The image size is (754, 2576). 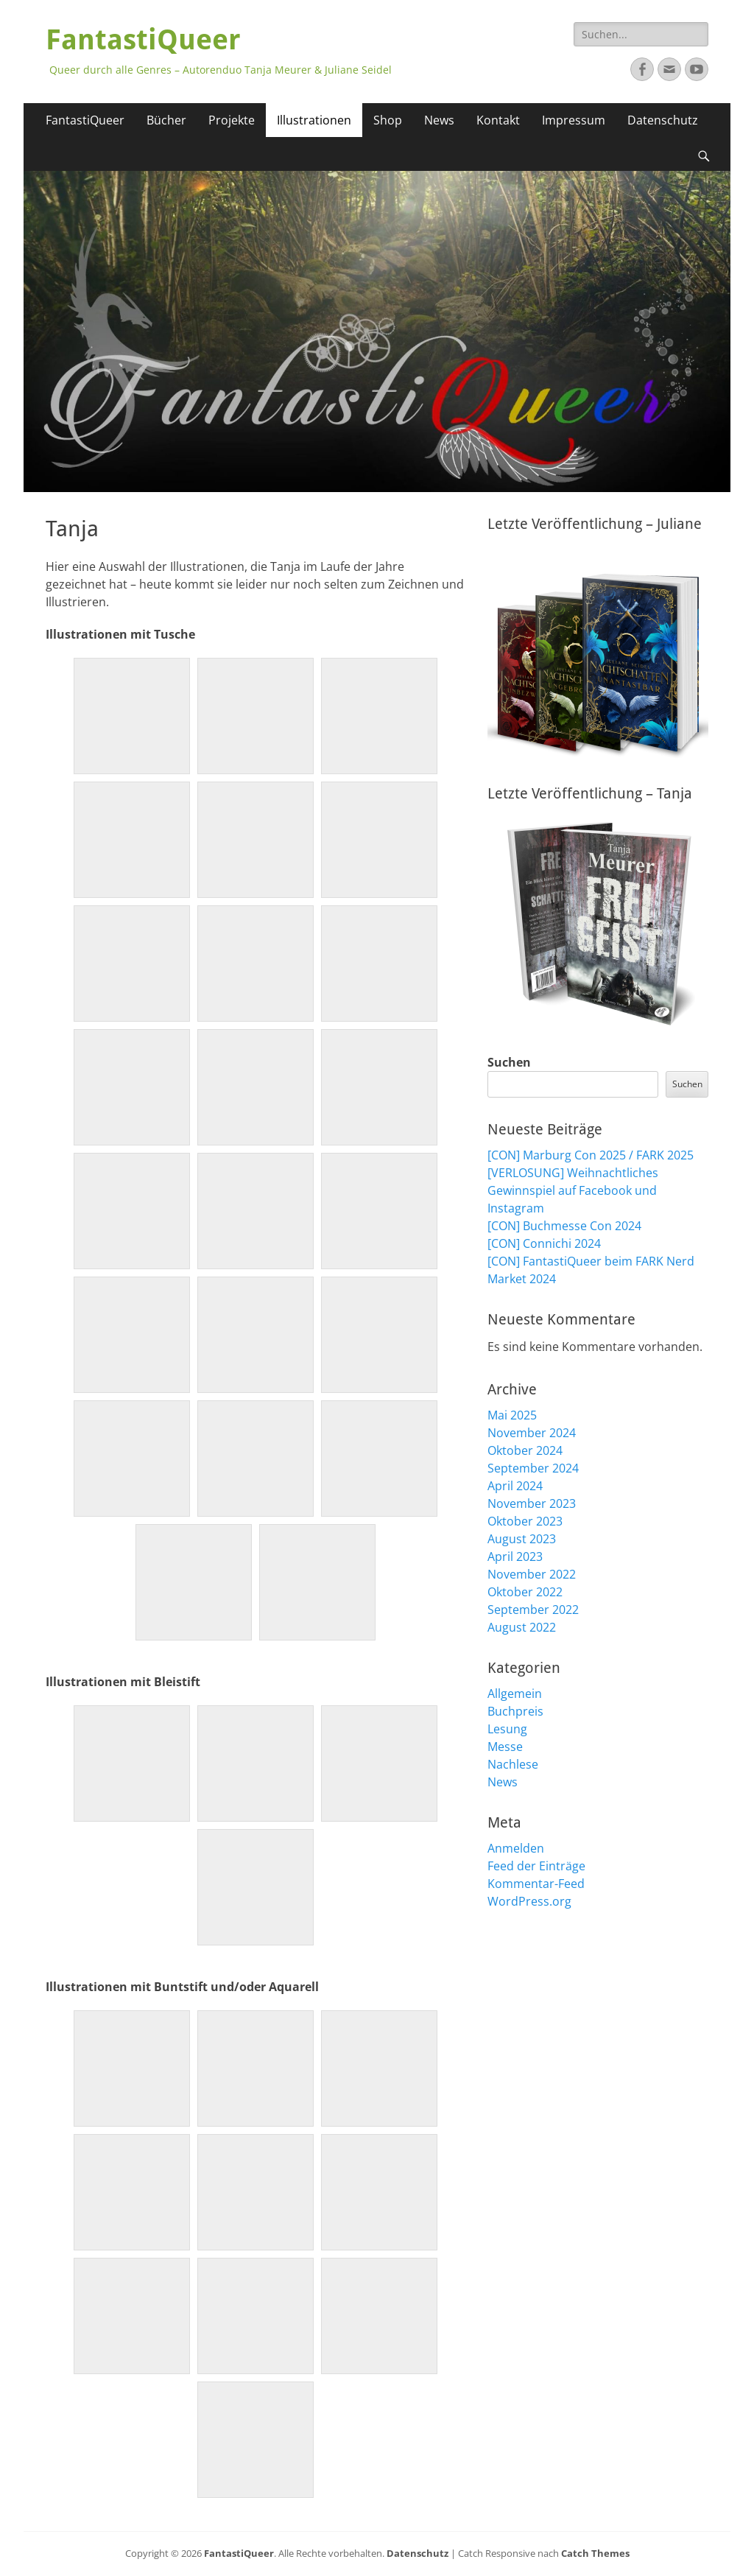 What do you see at coordinates (512, 1415) in the screenshot?
I see `Mai 2025` at bounding box center [512, 1415].